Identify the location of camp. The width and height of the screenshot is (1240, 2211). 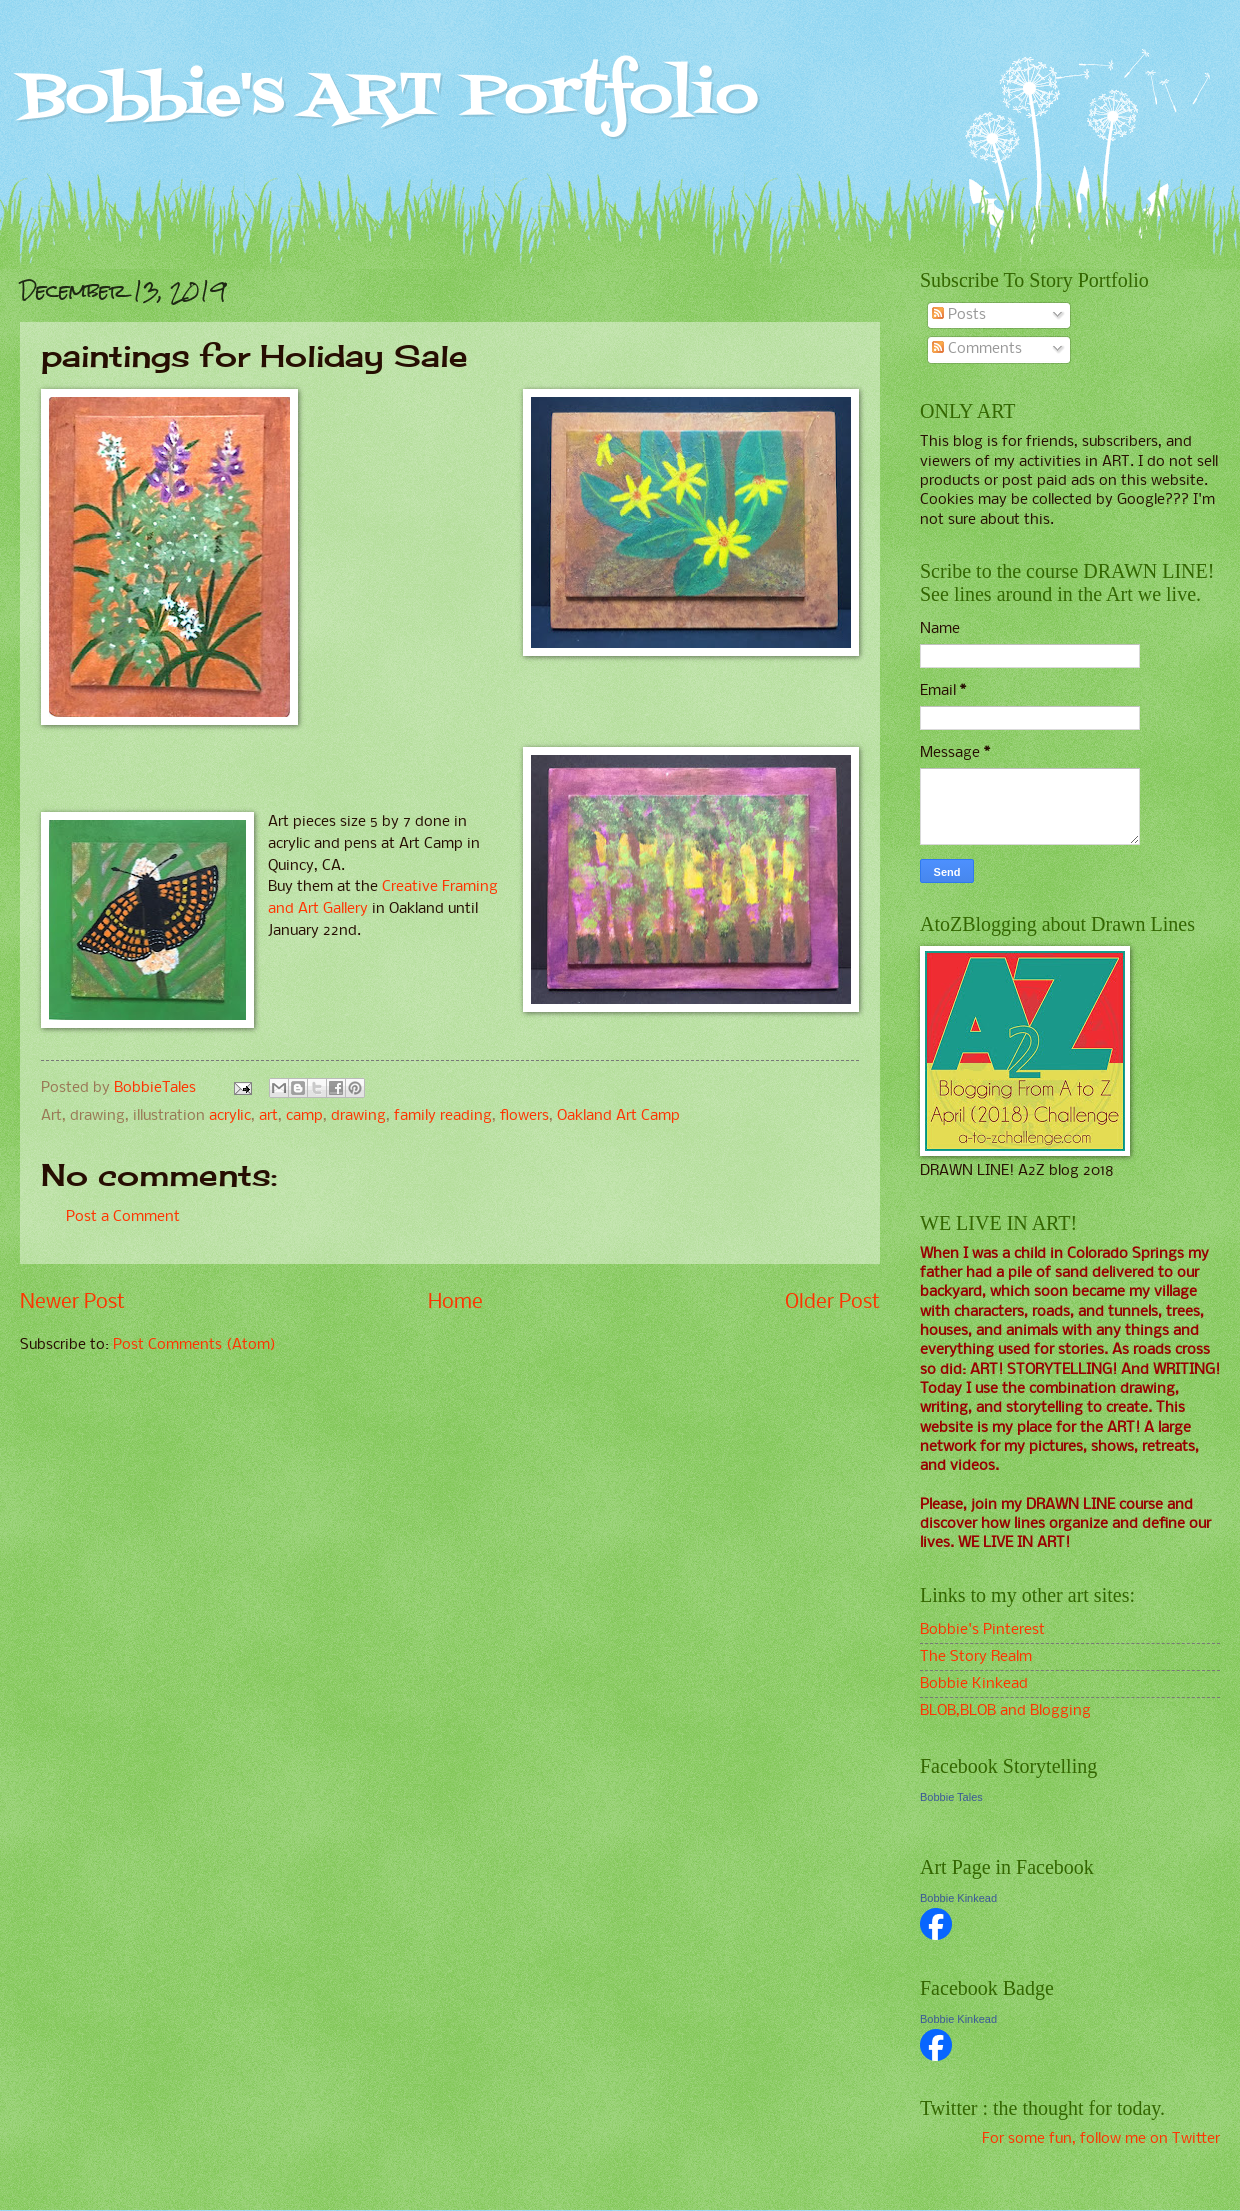
(304, 1116).